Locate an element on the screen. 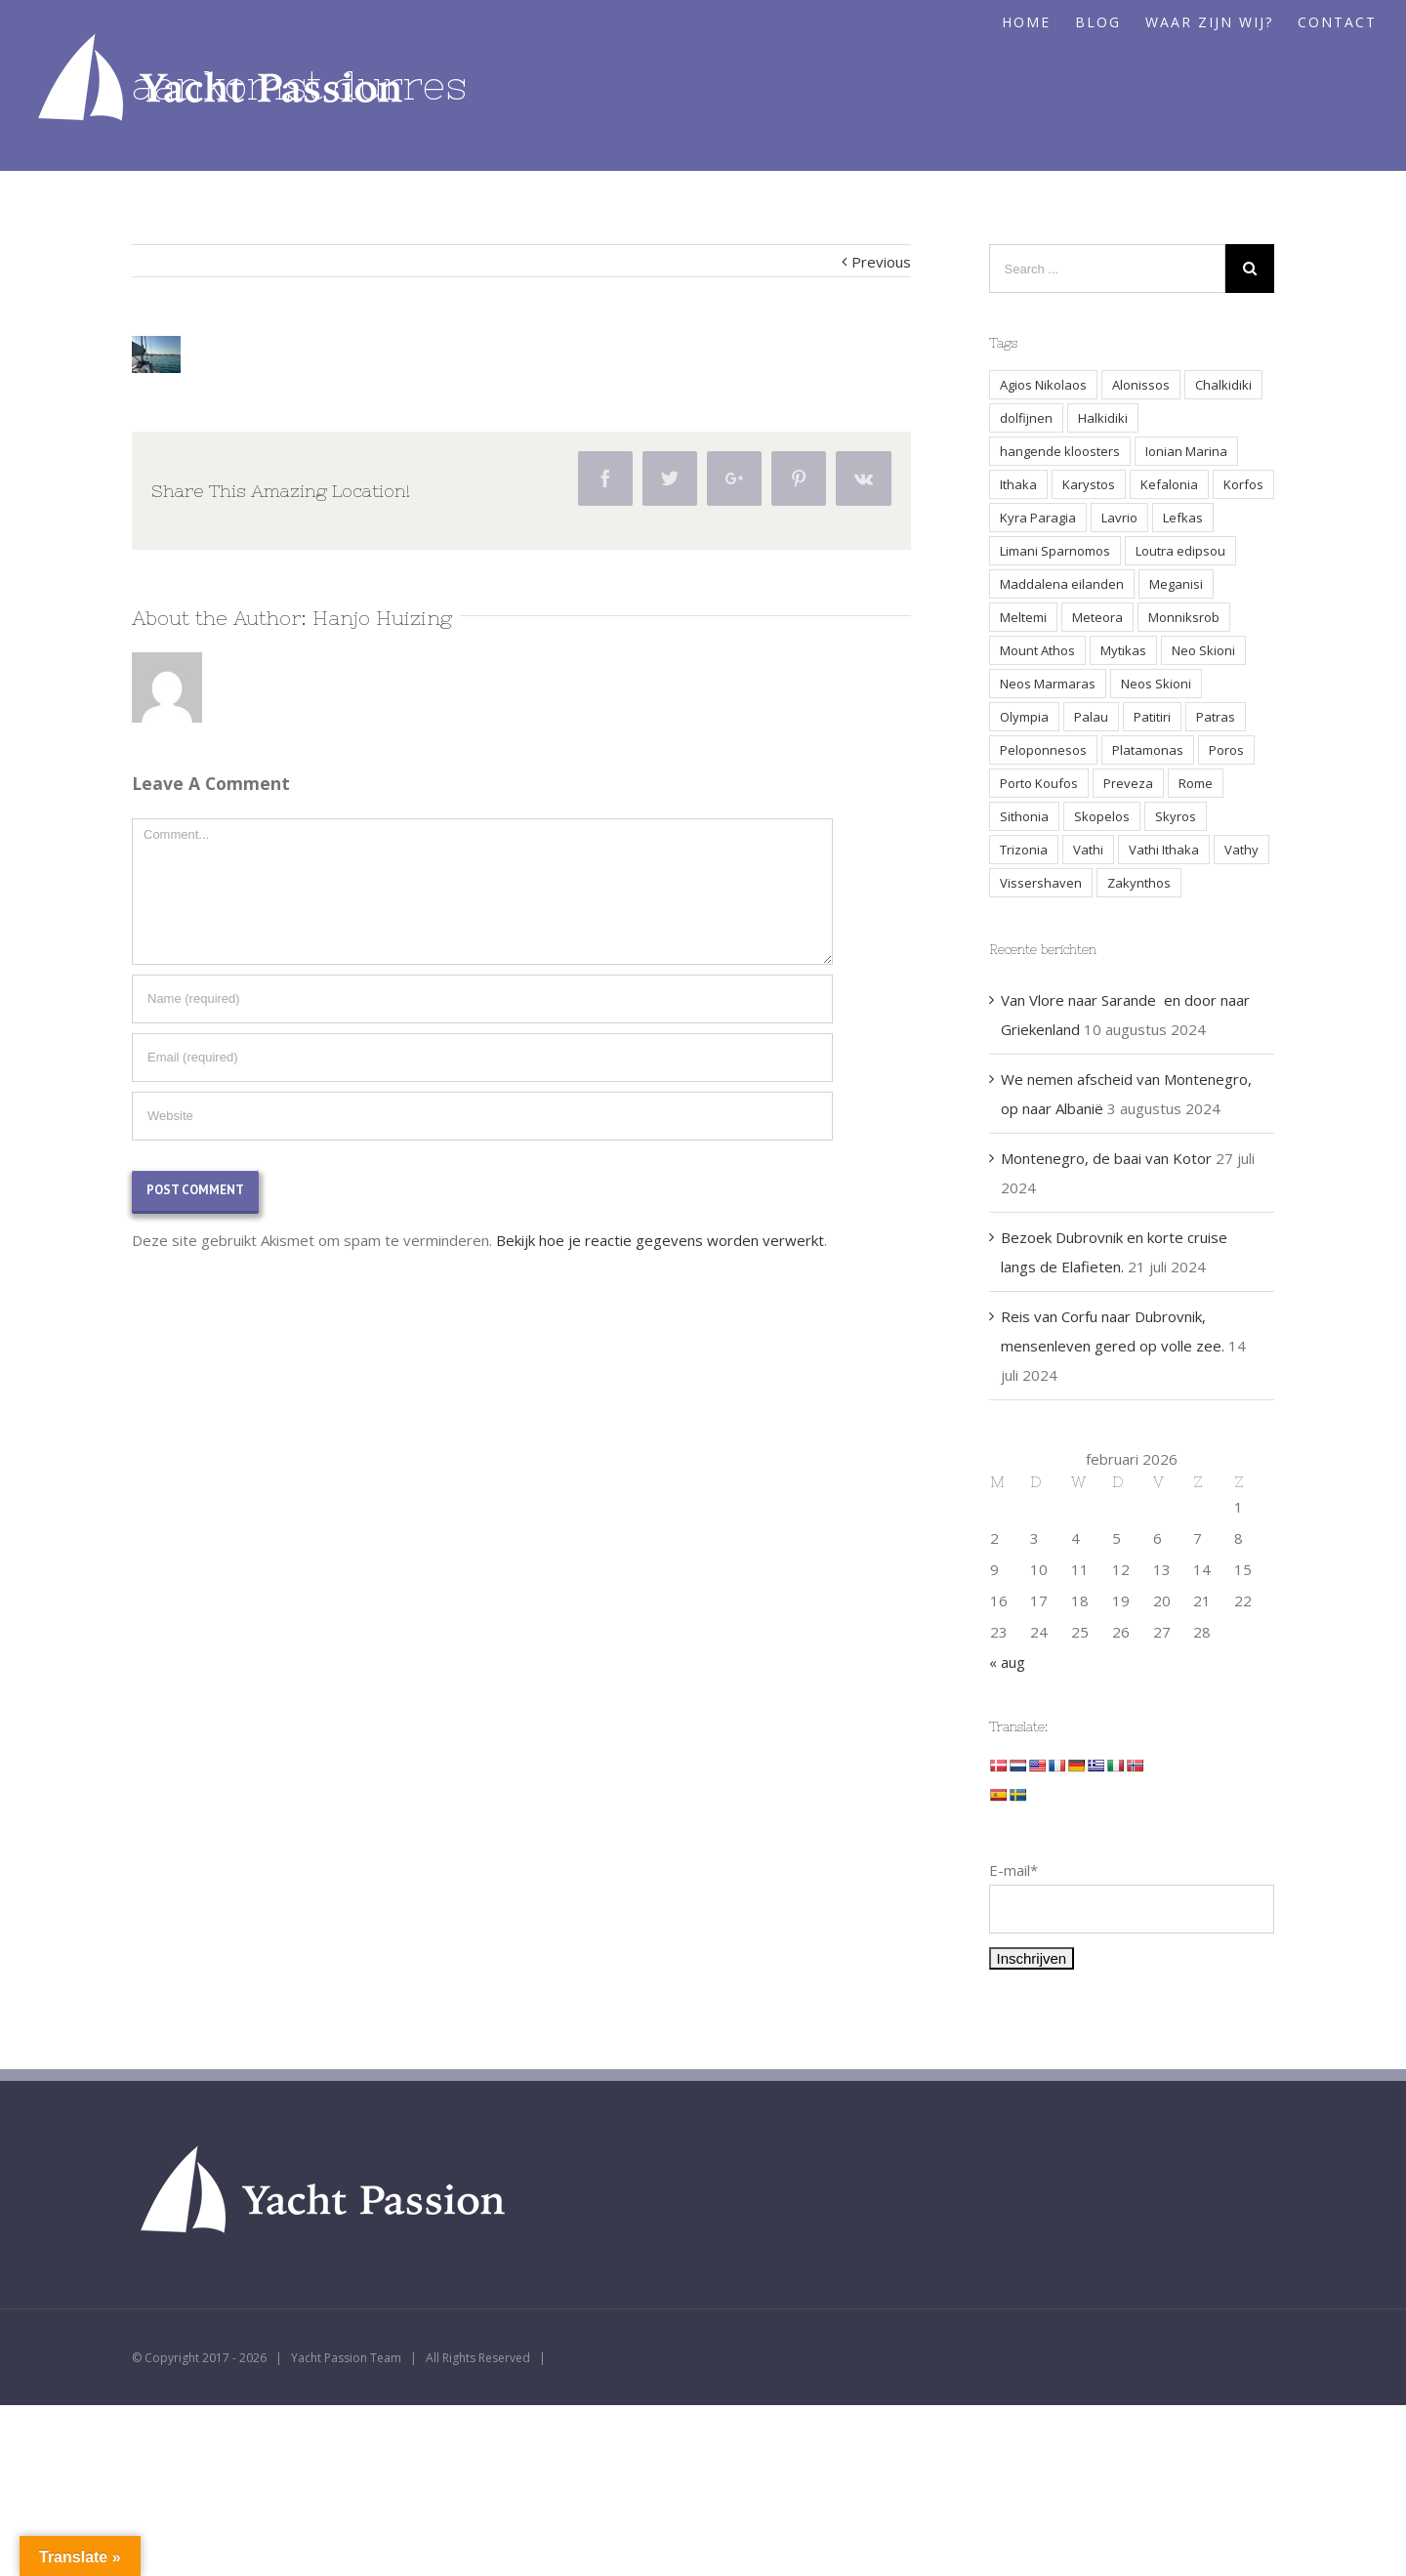 The width and height of the screenshot is (1406, 2576). Limani Sparnomos [Limani Sparnomos (1 item)] is located at coordinates (1055, 551).